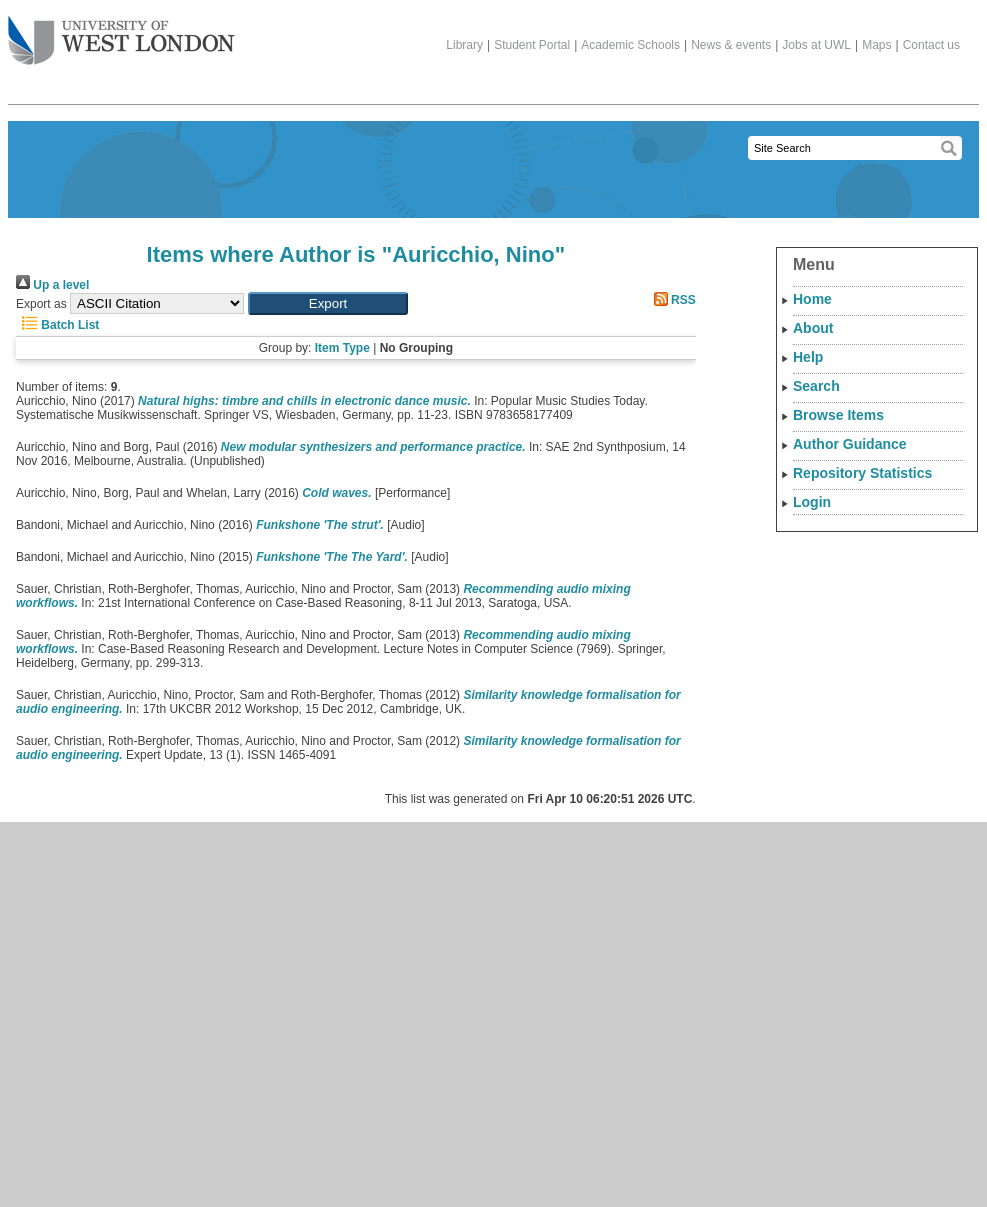 This screenshot has height=1207, width=987. Describe the element at coordinates (630, 45) in the screenshot. I see `Academic Schools` at that location.